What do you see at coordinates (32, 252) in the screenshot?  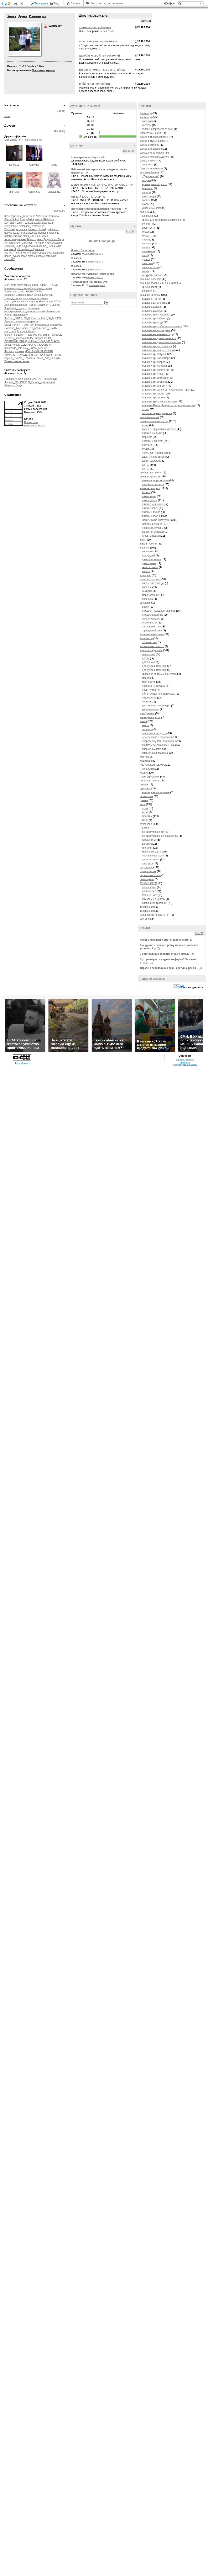 I see `Нубиру55` at bounding box center [32, 252].